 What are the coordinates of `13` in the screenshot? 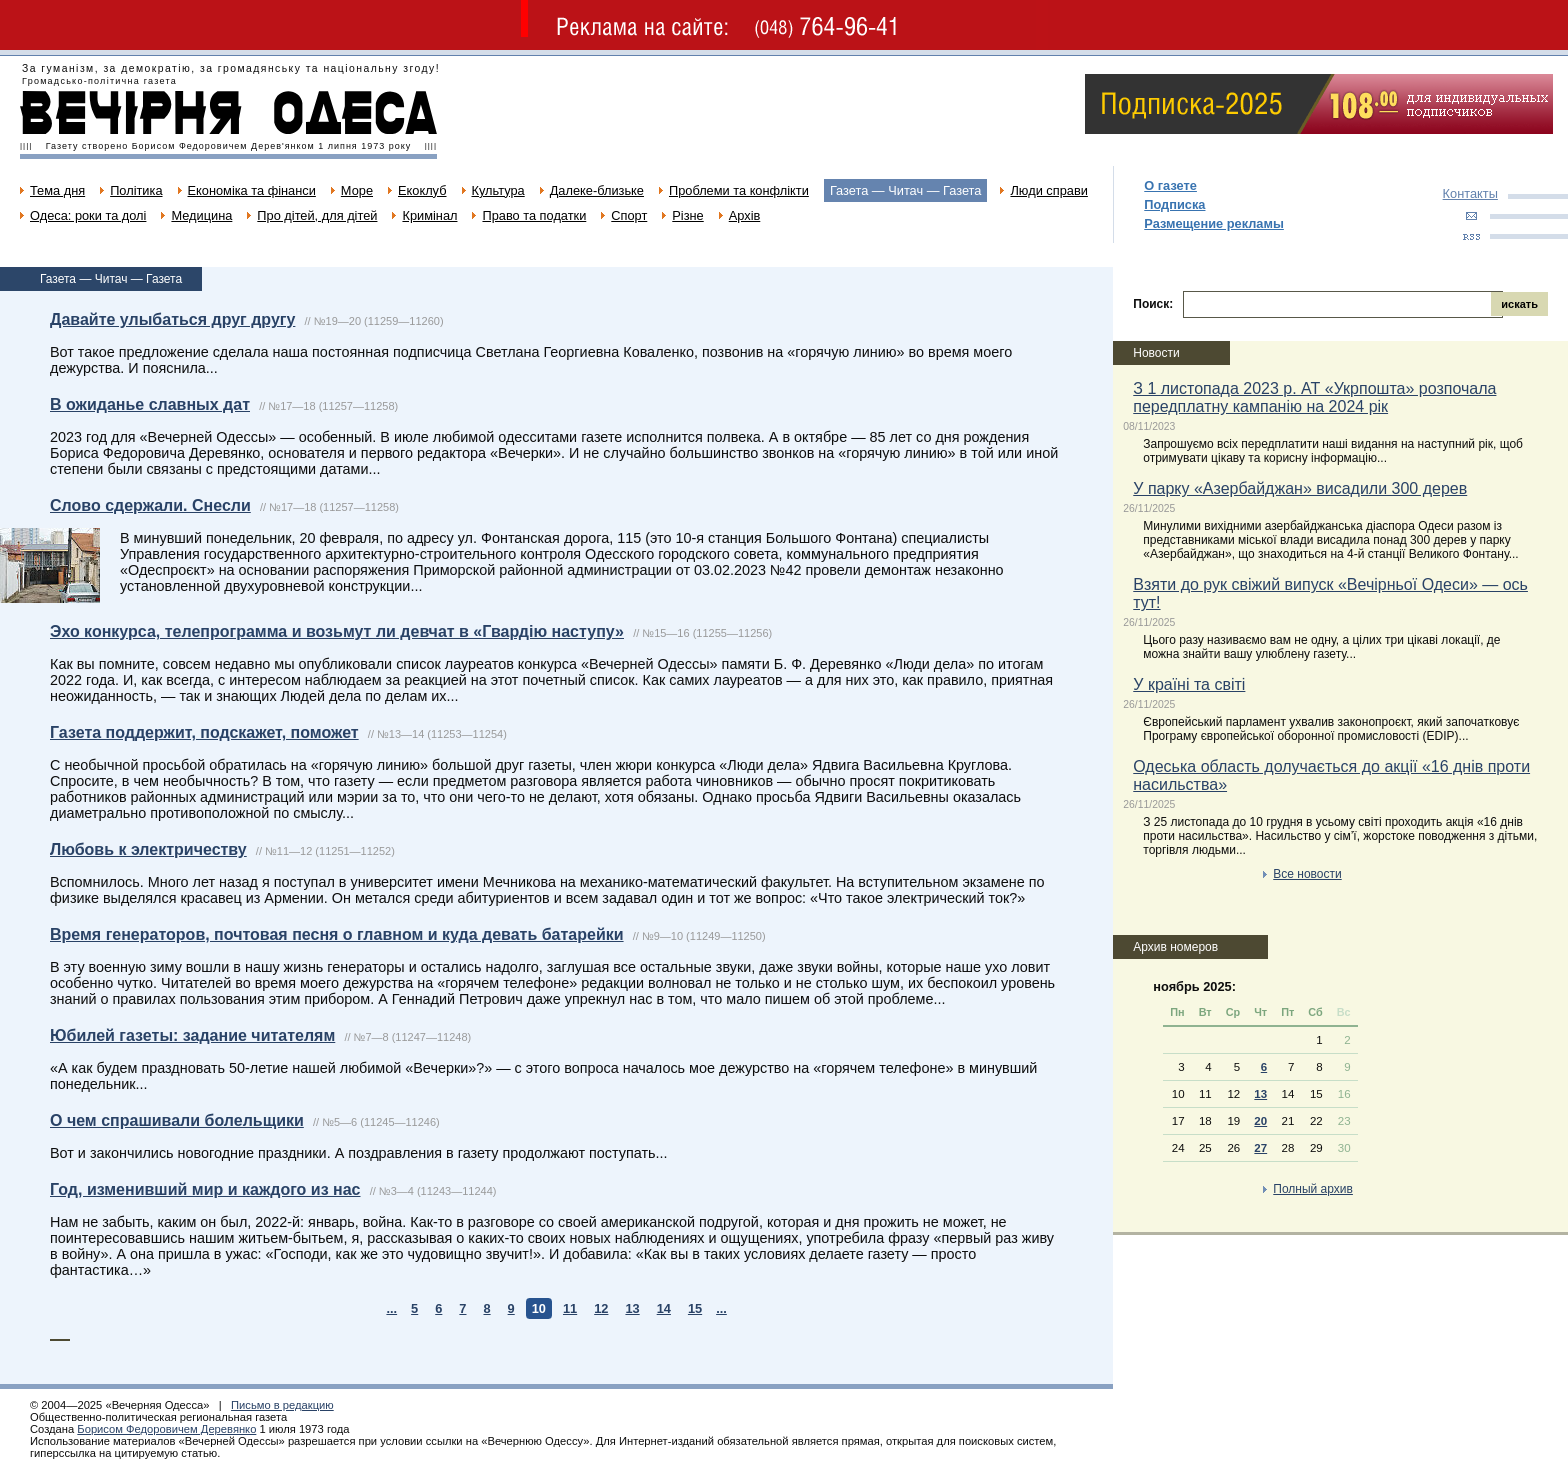 It's located at (632, 1308).